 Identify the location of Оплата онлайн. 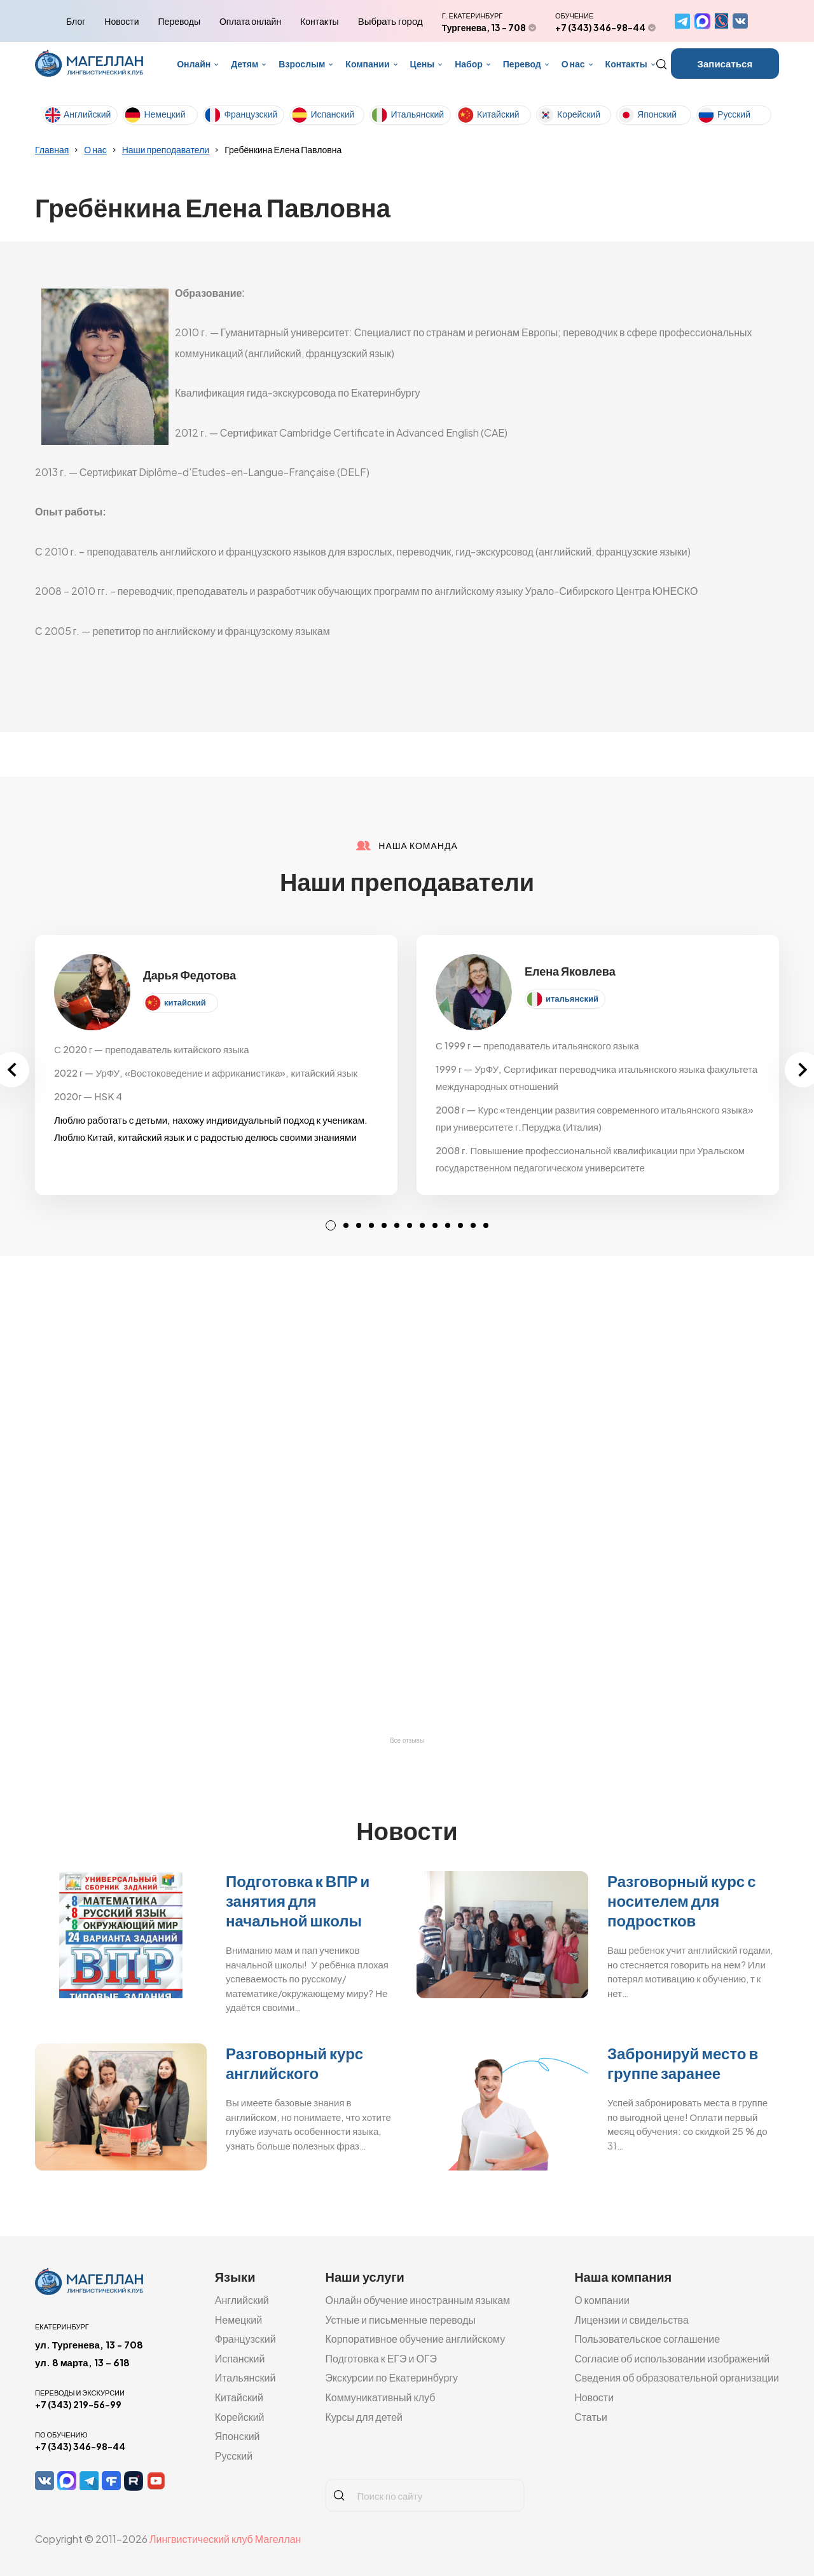
(250, 21).